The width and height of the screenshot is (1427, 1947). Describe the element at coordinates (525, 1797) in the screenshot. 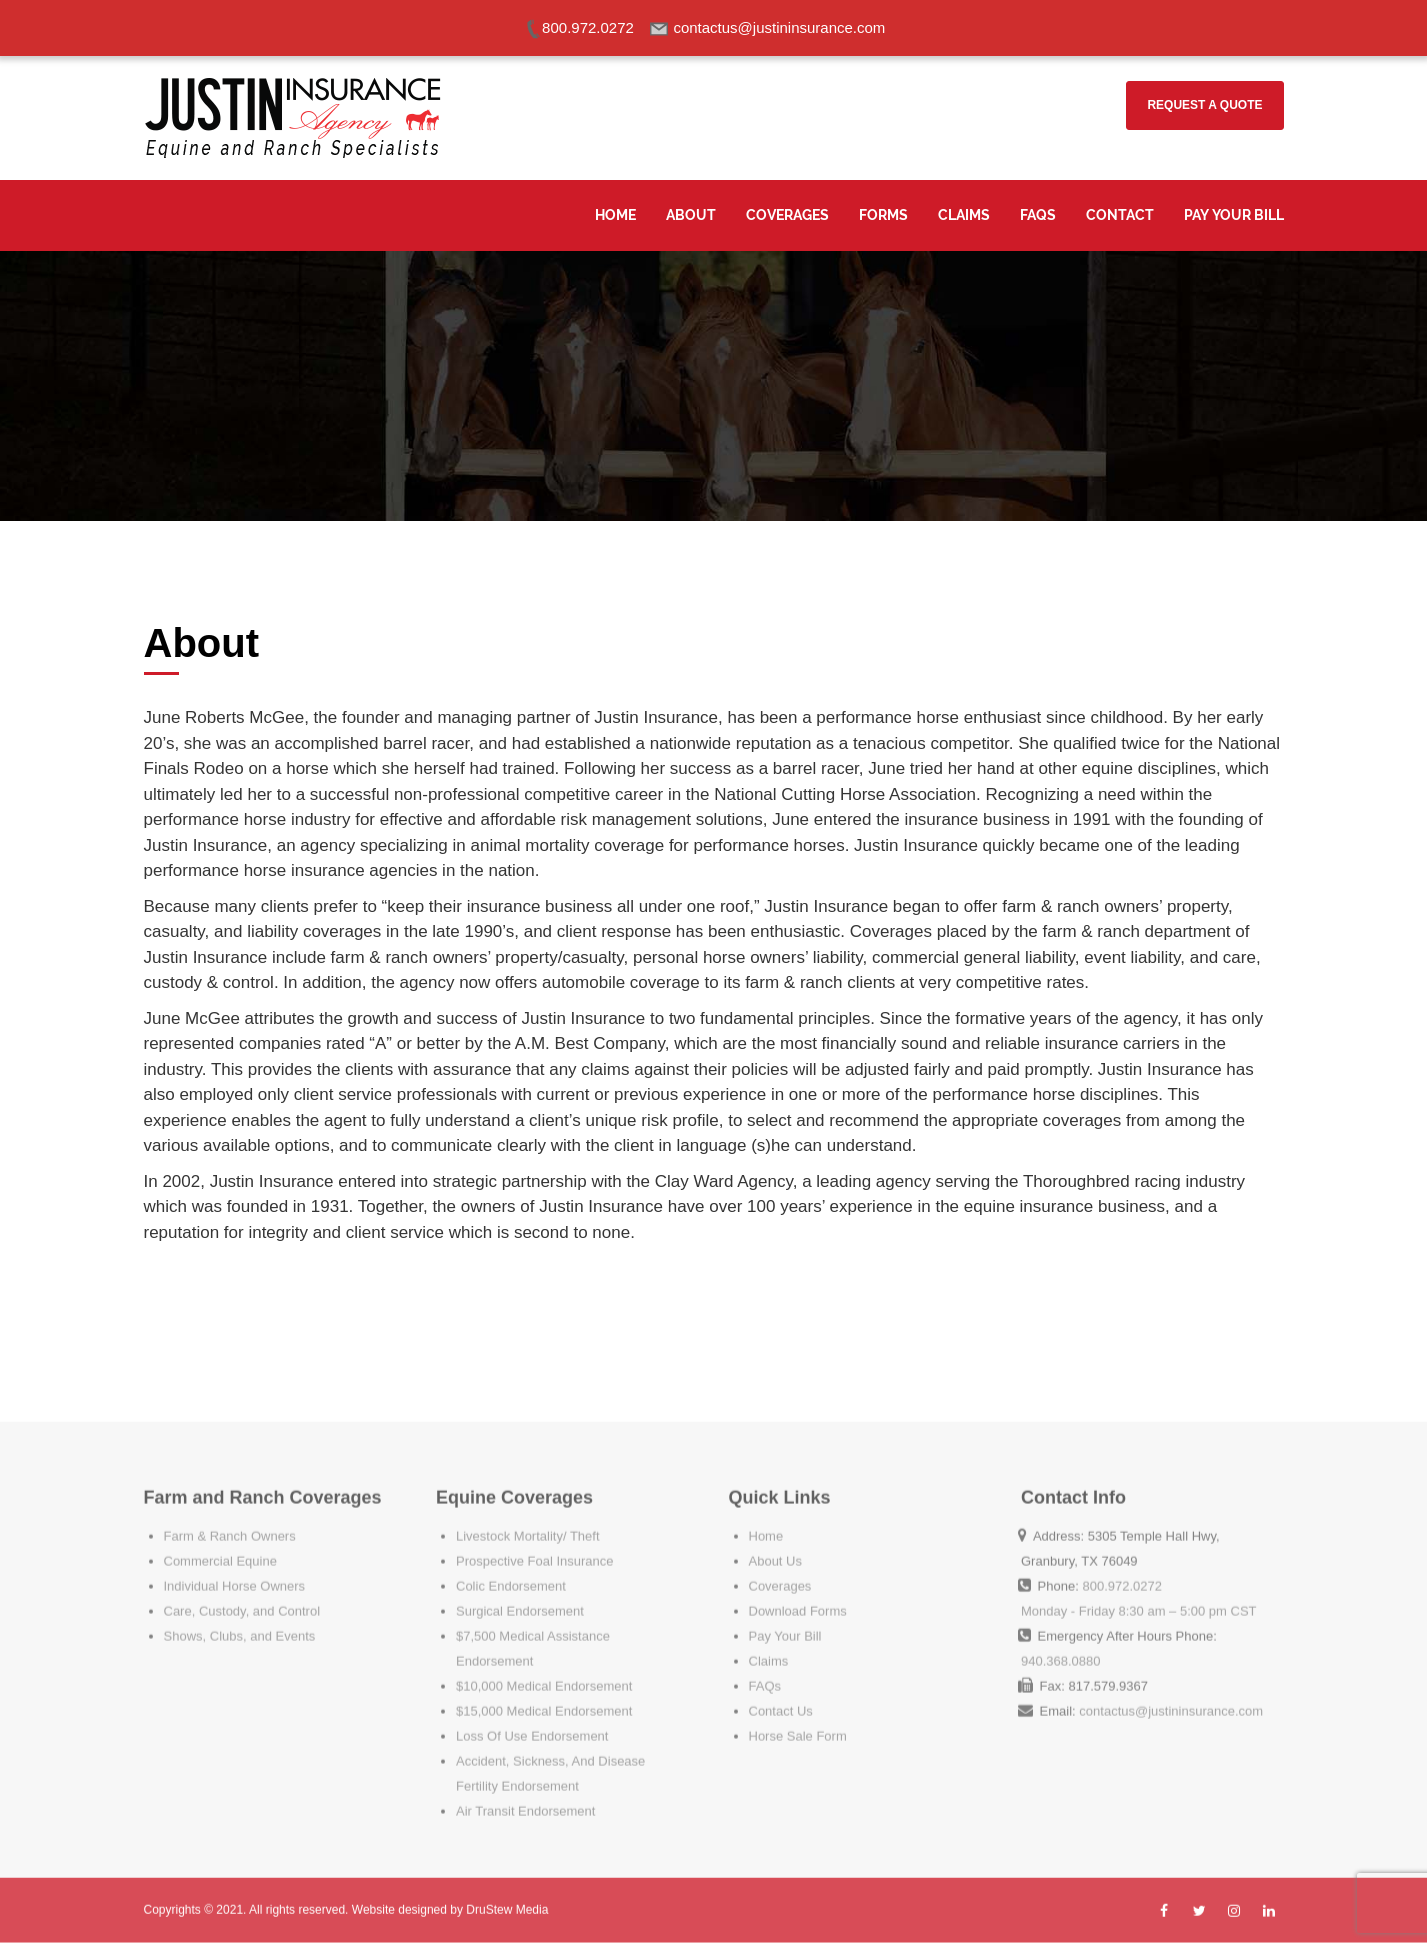

I see `Air Transit Endorsement` at that location.